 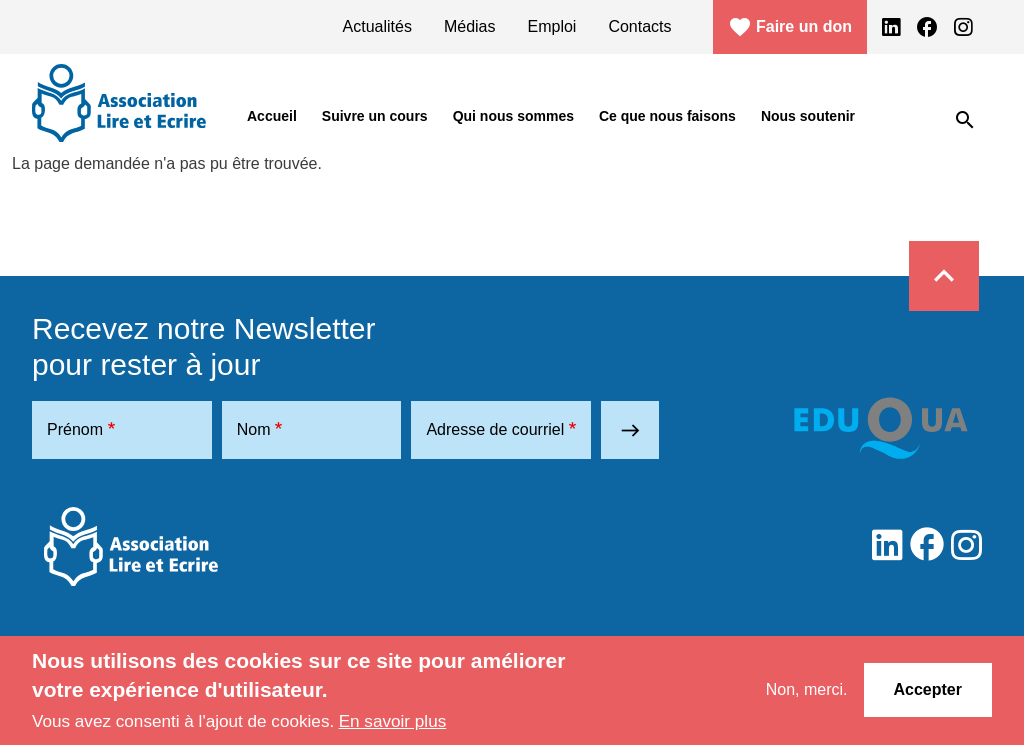 I want to click on Faire un don, so click(x=790, y=27).